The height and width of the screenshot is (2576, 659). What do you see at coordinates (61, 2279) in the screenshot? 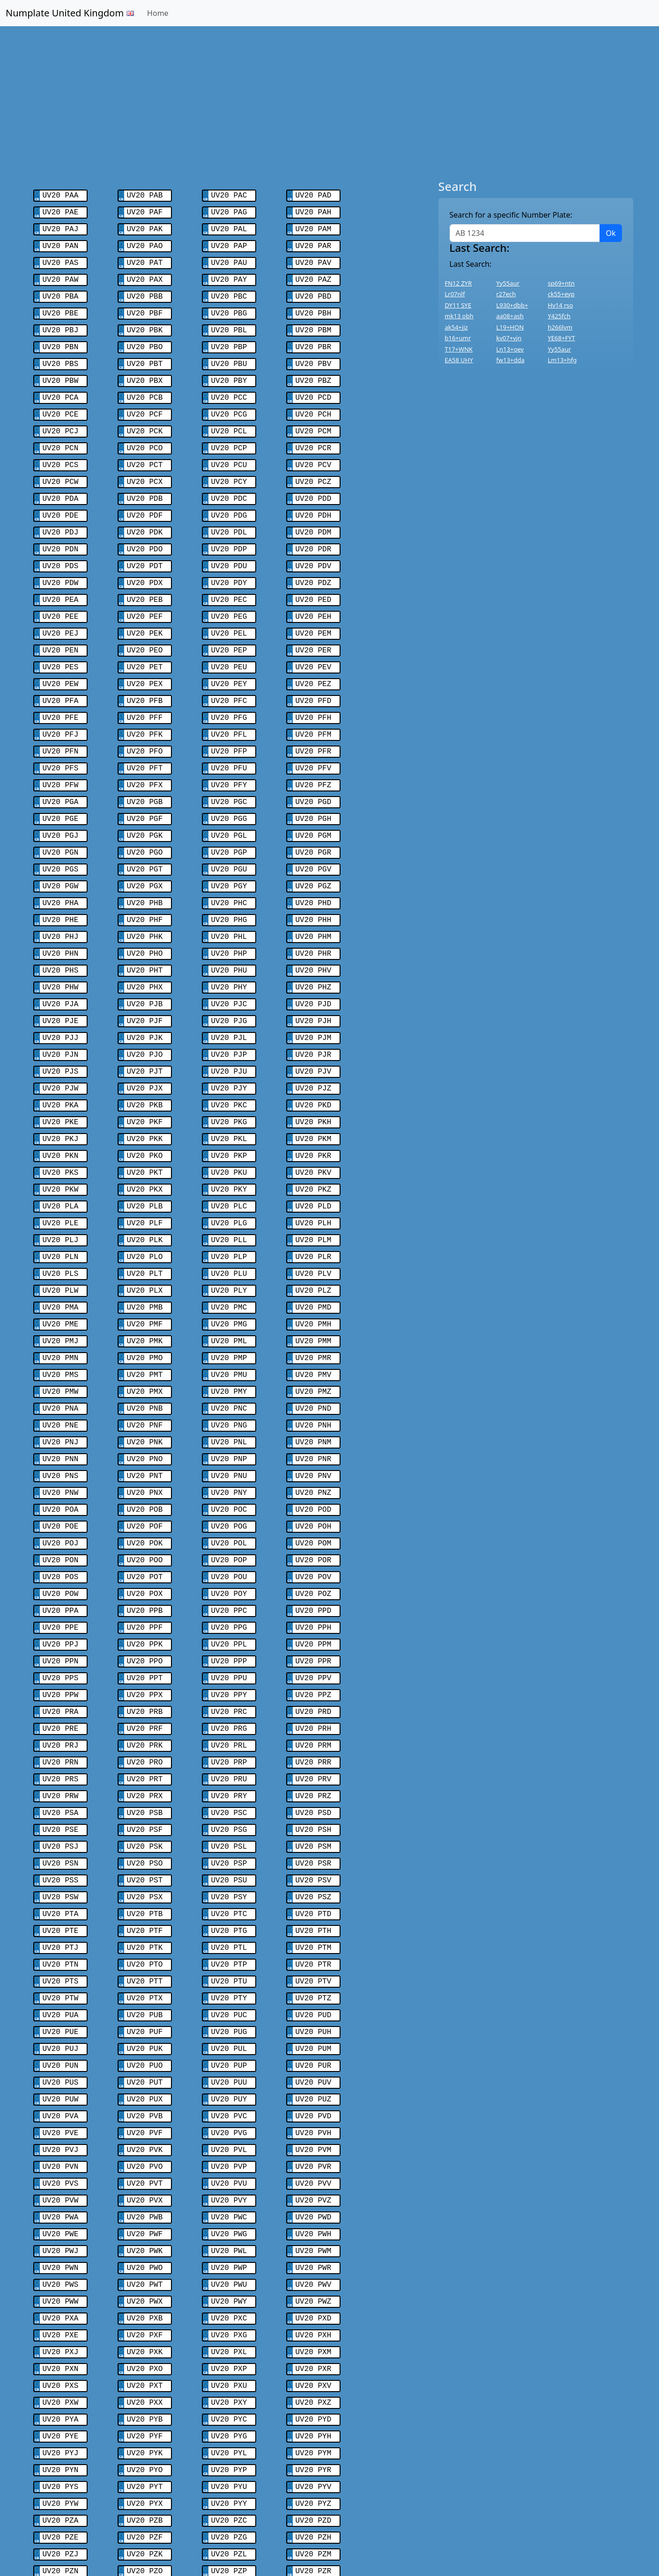
I see `UV20 PXW` at bounding box center [61, 2279].